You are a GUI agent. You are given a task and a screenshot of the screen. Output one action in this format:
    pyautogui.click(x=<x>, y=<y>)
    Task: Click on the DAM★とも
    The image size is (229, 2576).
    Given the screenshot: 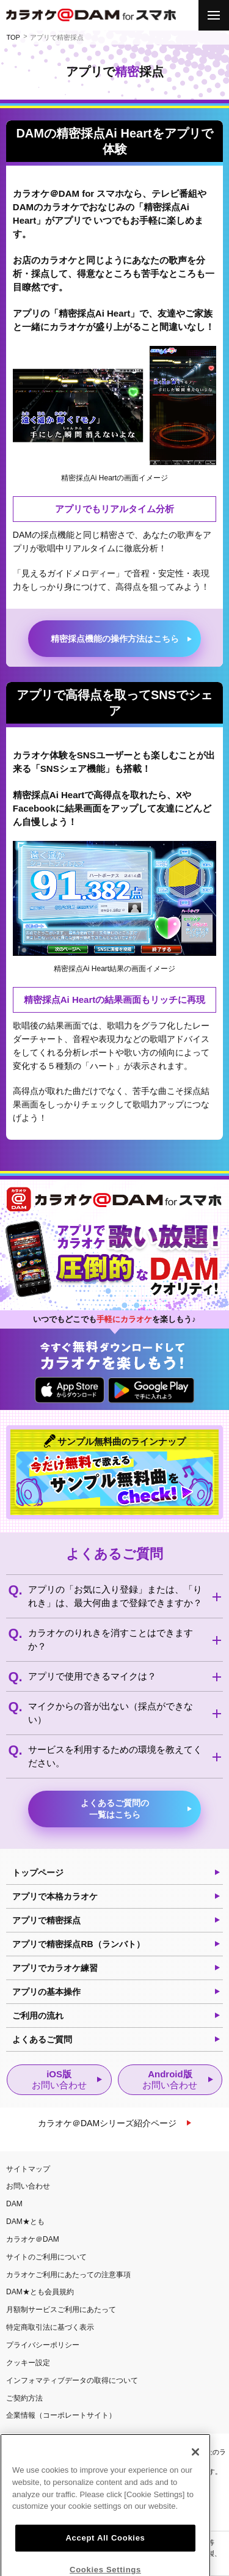 What is the action you would take?
    pyautogui.click(x=25, y=2221)
    